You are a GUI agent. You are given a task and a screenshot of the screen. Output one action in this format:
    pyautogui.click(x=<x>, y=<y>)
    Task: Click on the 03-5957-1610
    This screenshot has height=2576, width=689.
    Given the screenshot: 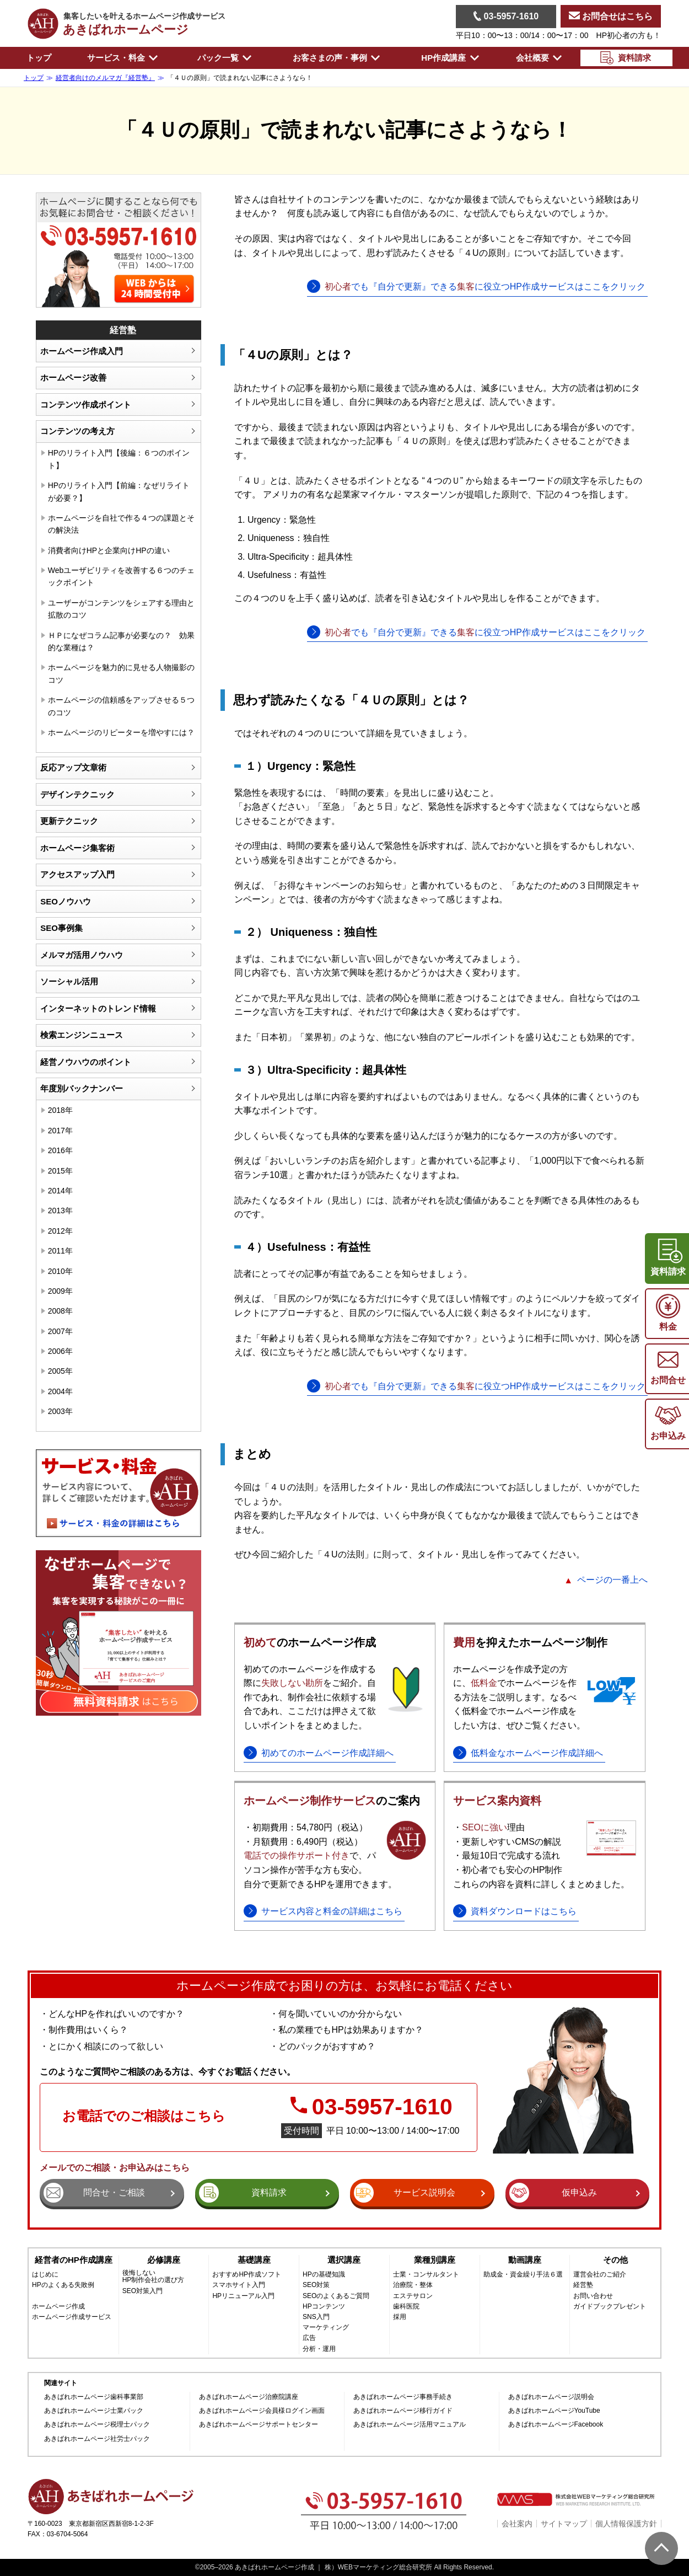 What is the action you would take?
    pyautogui.click(x=506, y=16)
    